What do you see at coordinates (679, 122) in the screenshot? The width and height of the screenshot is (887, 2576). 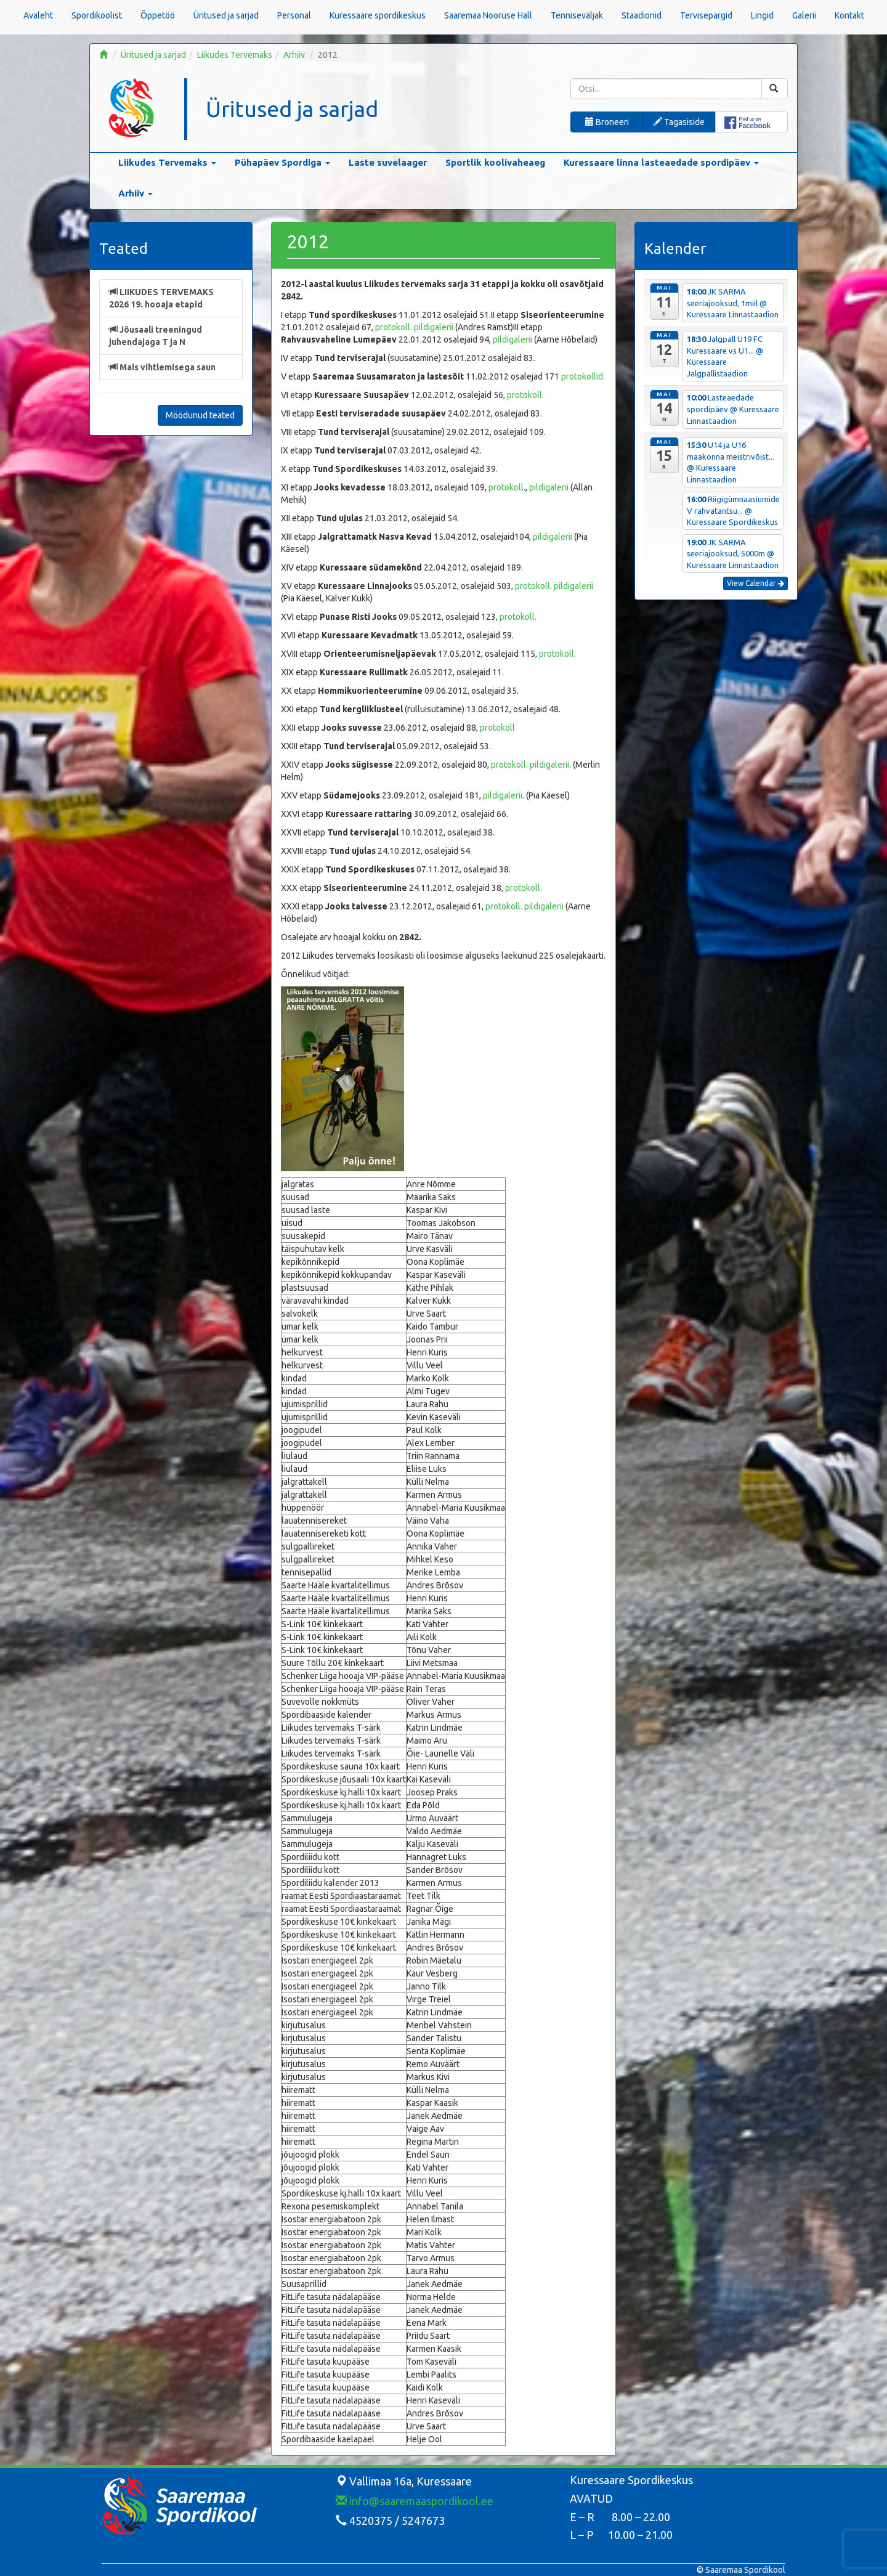 I see `Tagasiside` at bounding box center [679, 122].